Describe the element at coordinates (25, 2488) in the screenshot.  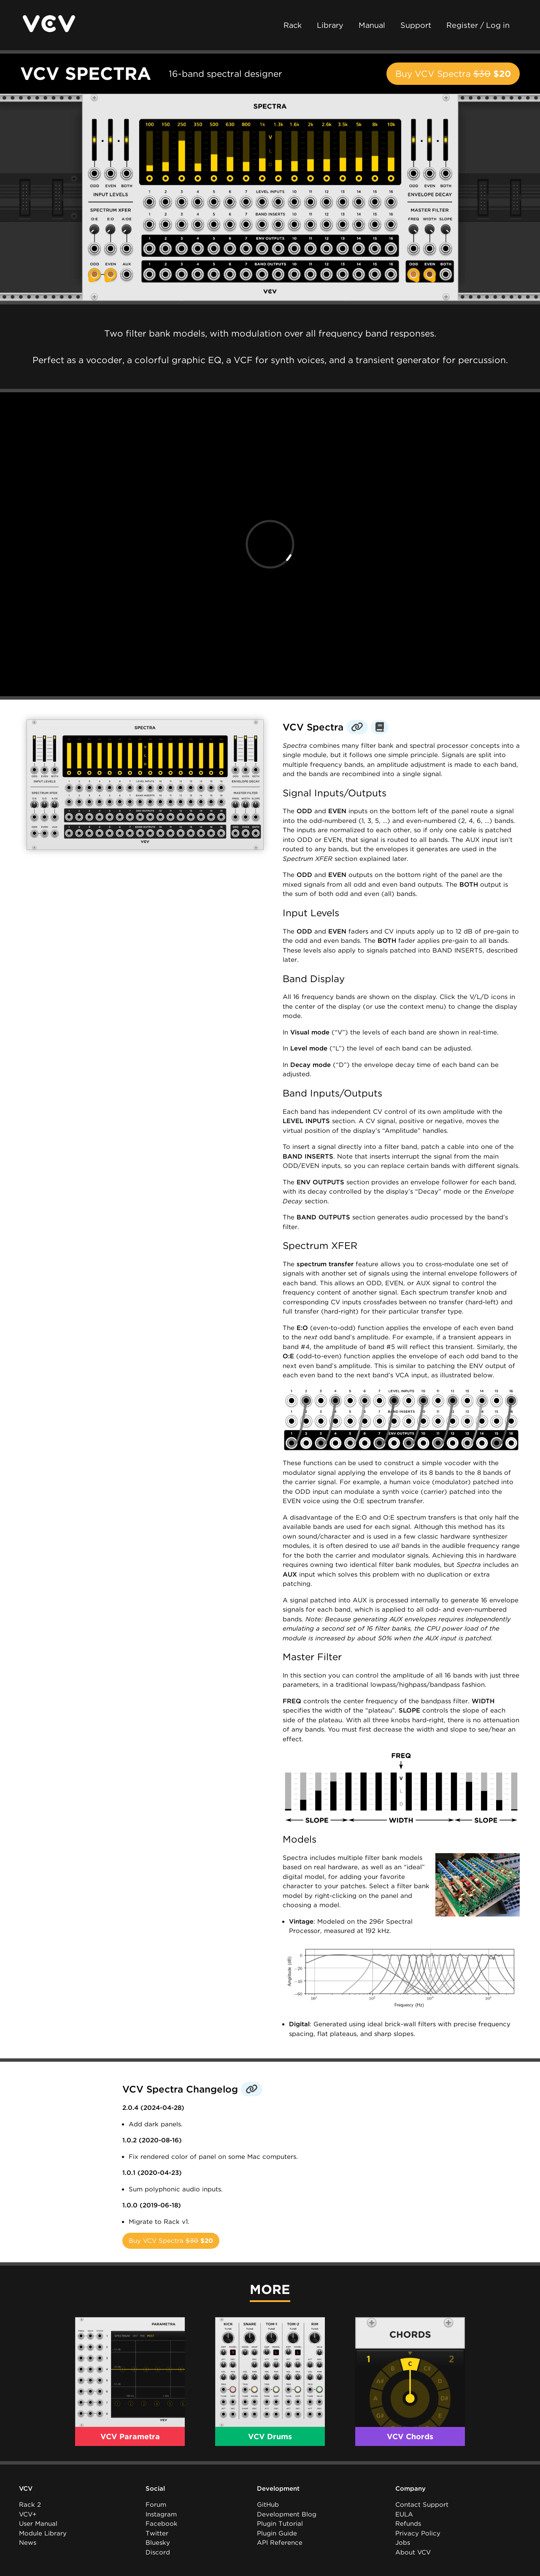
I see `VCV` at that location.